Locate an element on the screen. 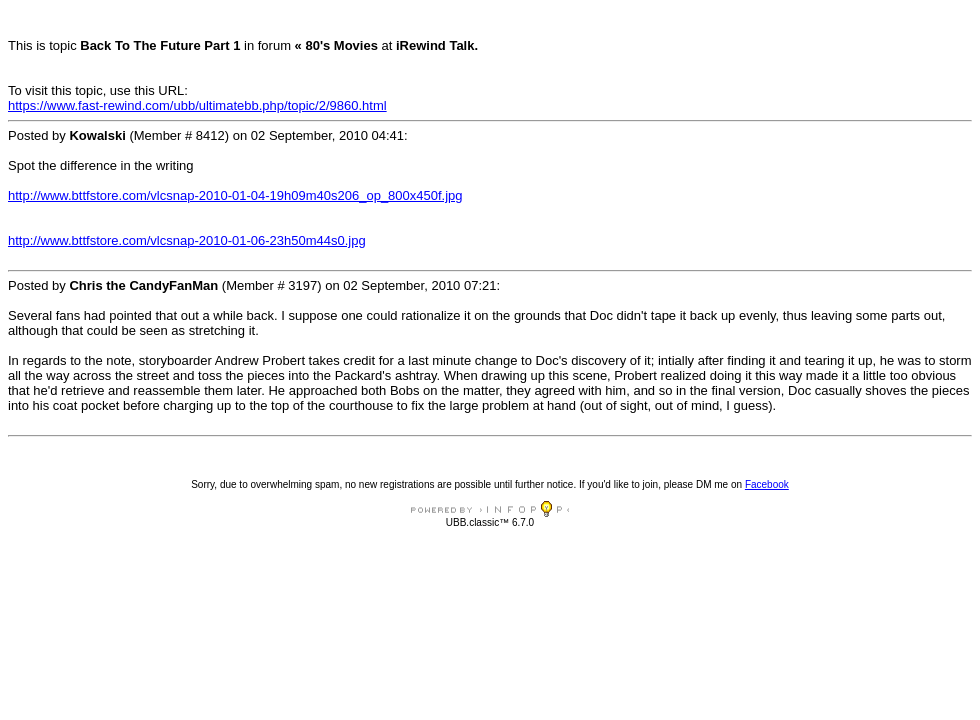 The height and width of the screenshot is (720, 980). Facebook is located at coordinates (767, 484).